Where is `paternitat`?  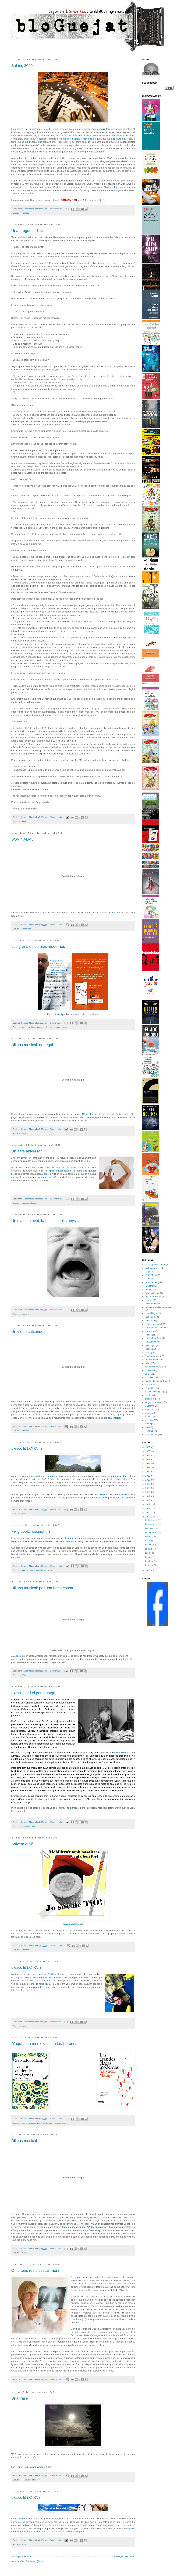
paternitat is located at coordinates (149, 1420).